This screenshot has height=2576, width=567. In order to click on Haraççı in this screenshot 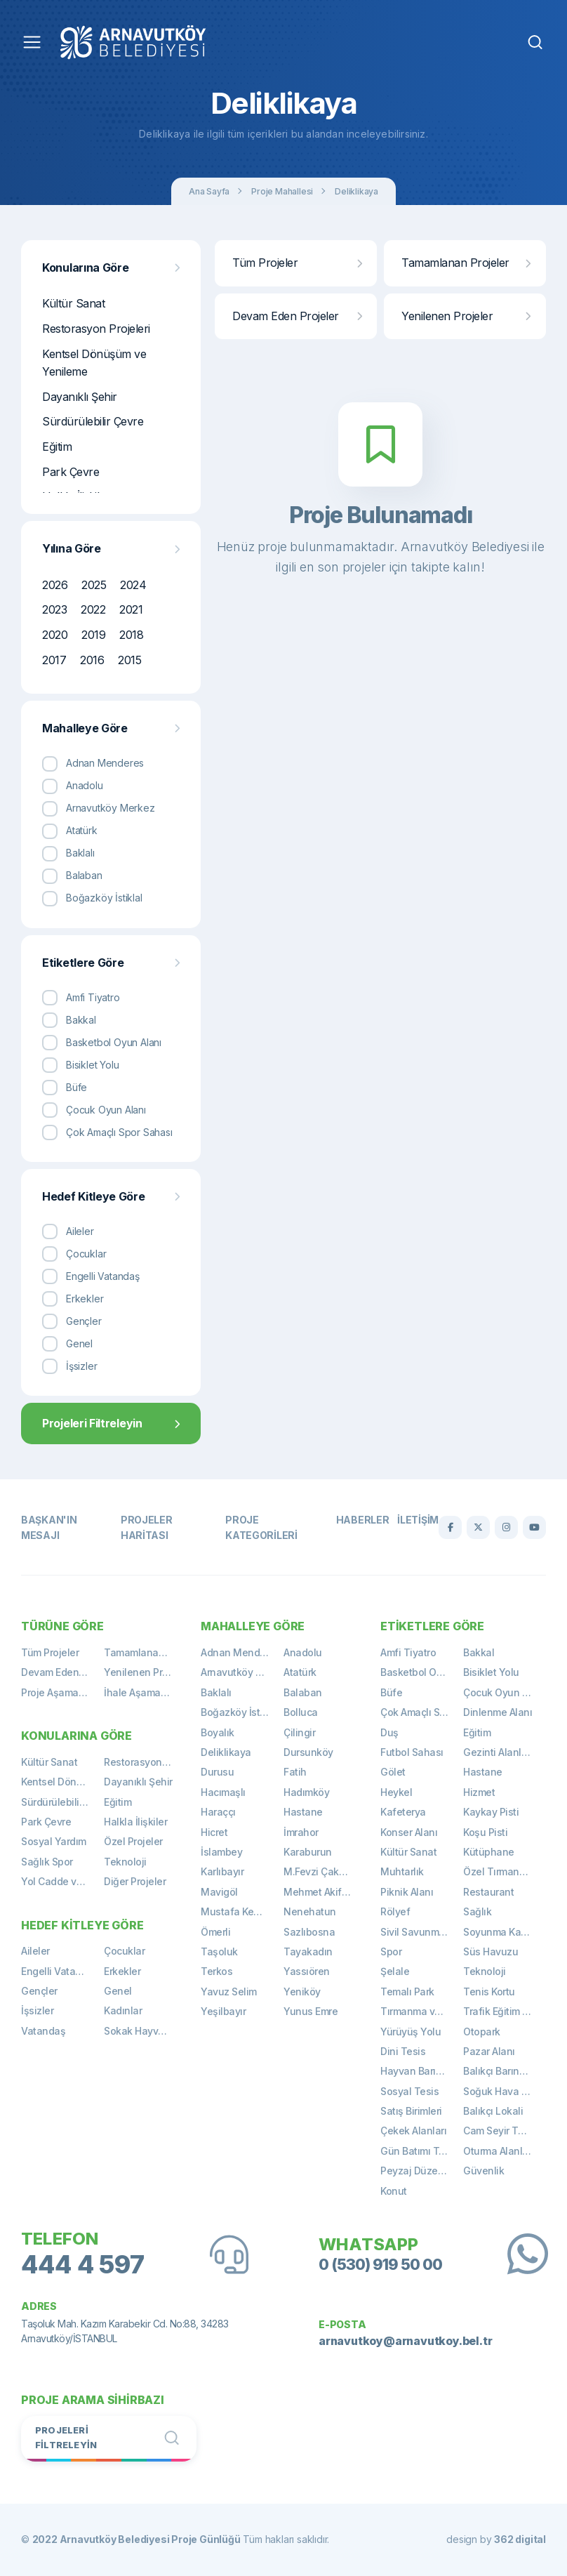, I will do `click(218, 1812)`.